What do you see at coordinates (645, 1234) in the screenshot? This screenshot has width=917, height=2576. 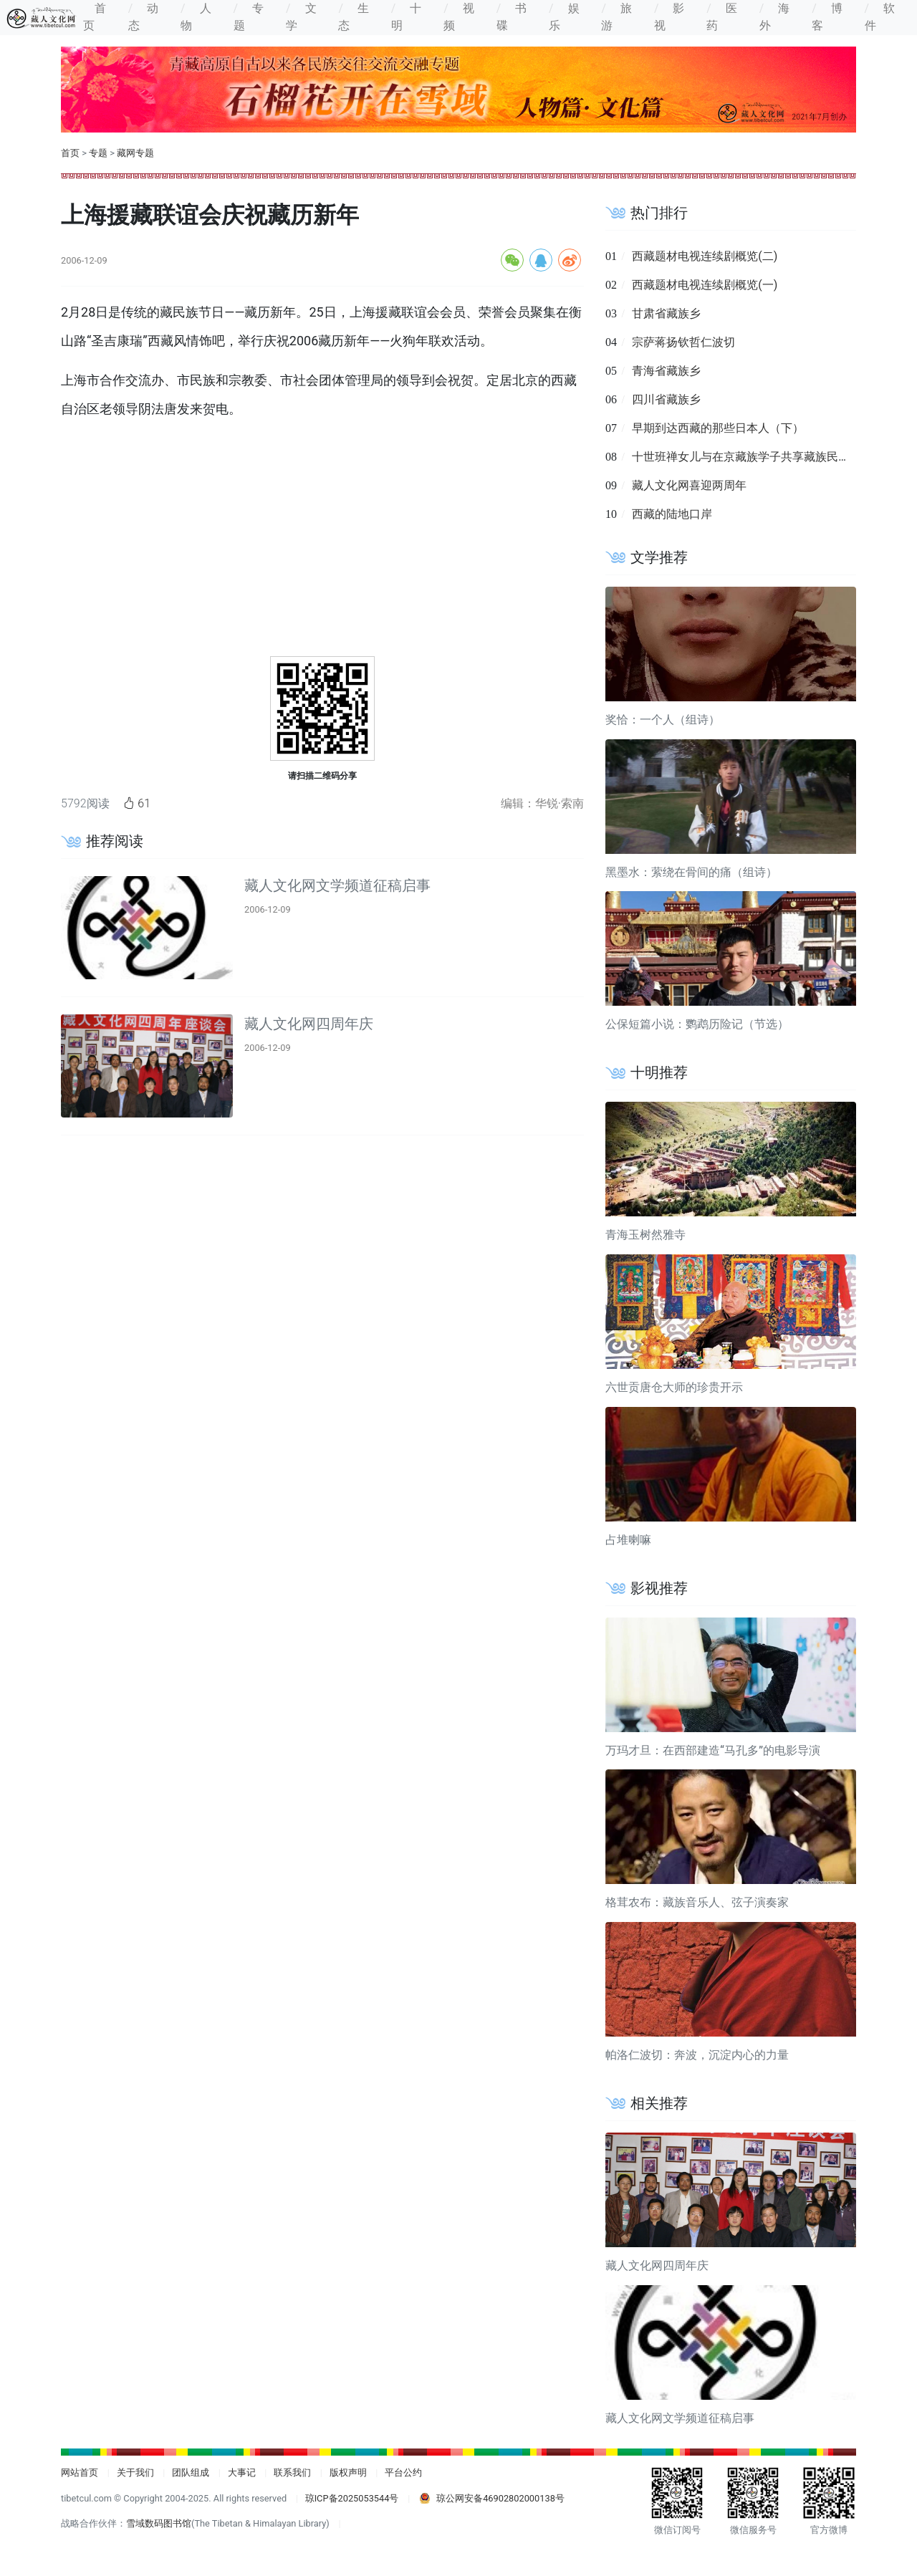 I see `青海玉树然雅寺` at bounding box center [645, 1234].